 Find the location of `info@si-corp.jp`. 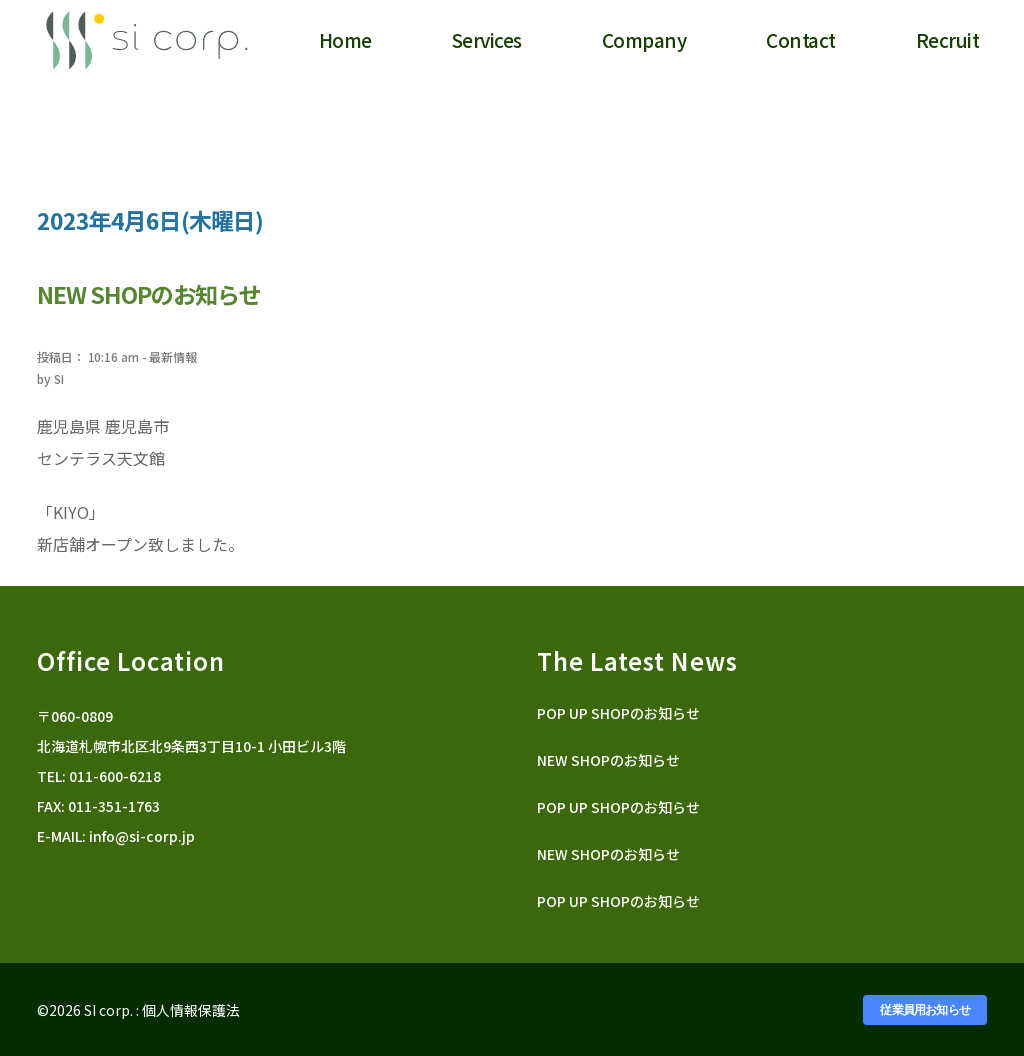

info@si-corp.jp is located at coordinates (142, 836).